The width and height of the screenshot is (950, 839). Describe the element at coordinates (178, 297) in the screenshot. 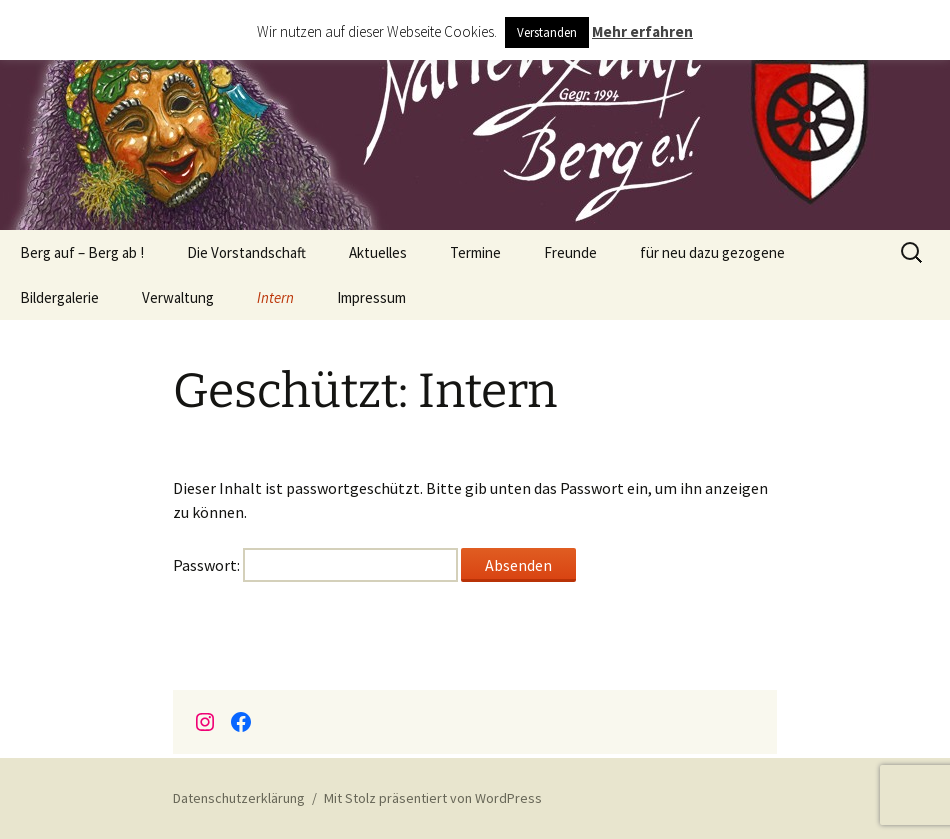

I see `Verwaltung` at that location.